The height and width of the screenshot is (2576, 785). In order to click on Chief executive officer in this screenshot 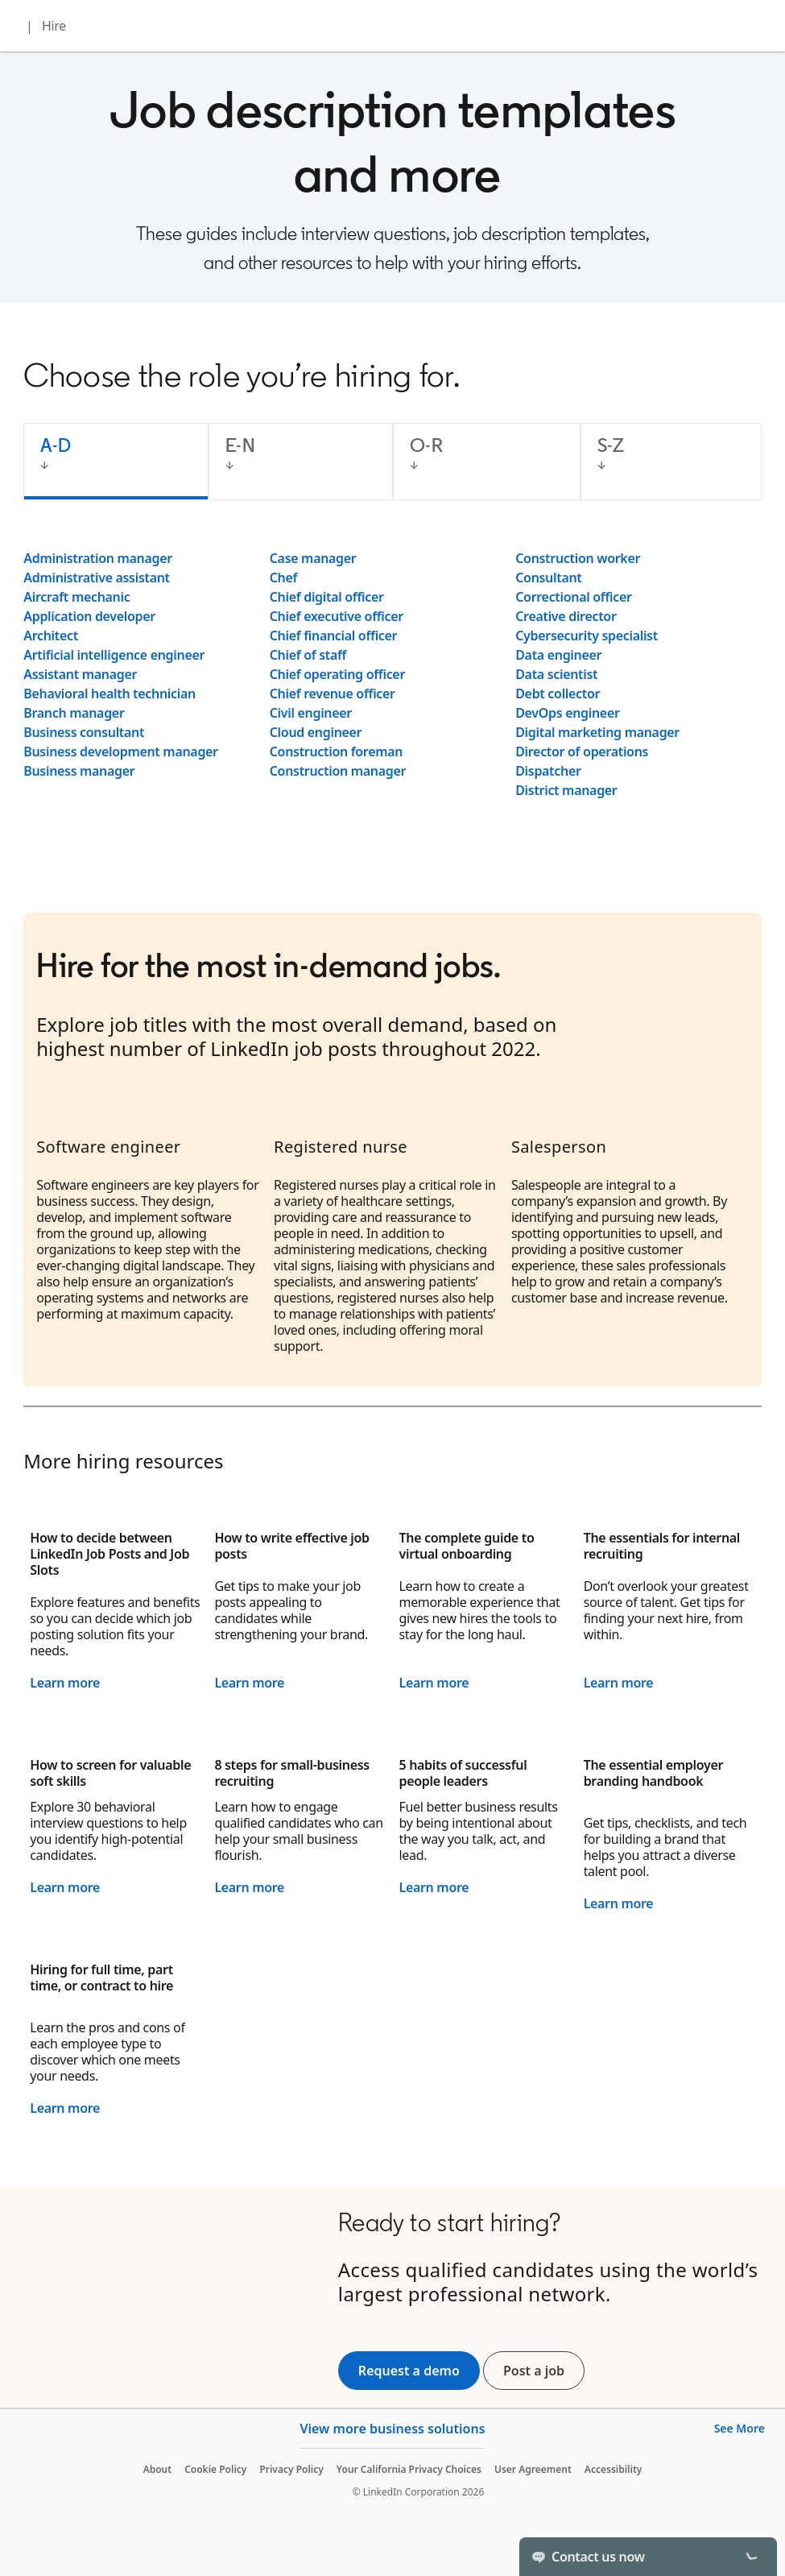, I will do `click(336, 616)`.